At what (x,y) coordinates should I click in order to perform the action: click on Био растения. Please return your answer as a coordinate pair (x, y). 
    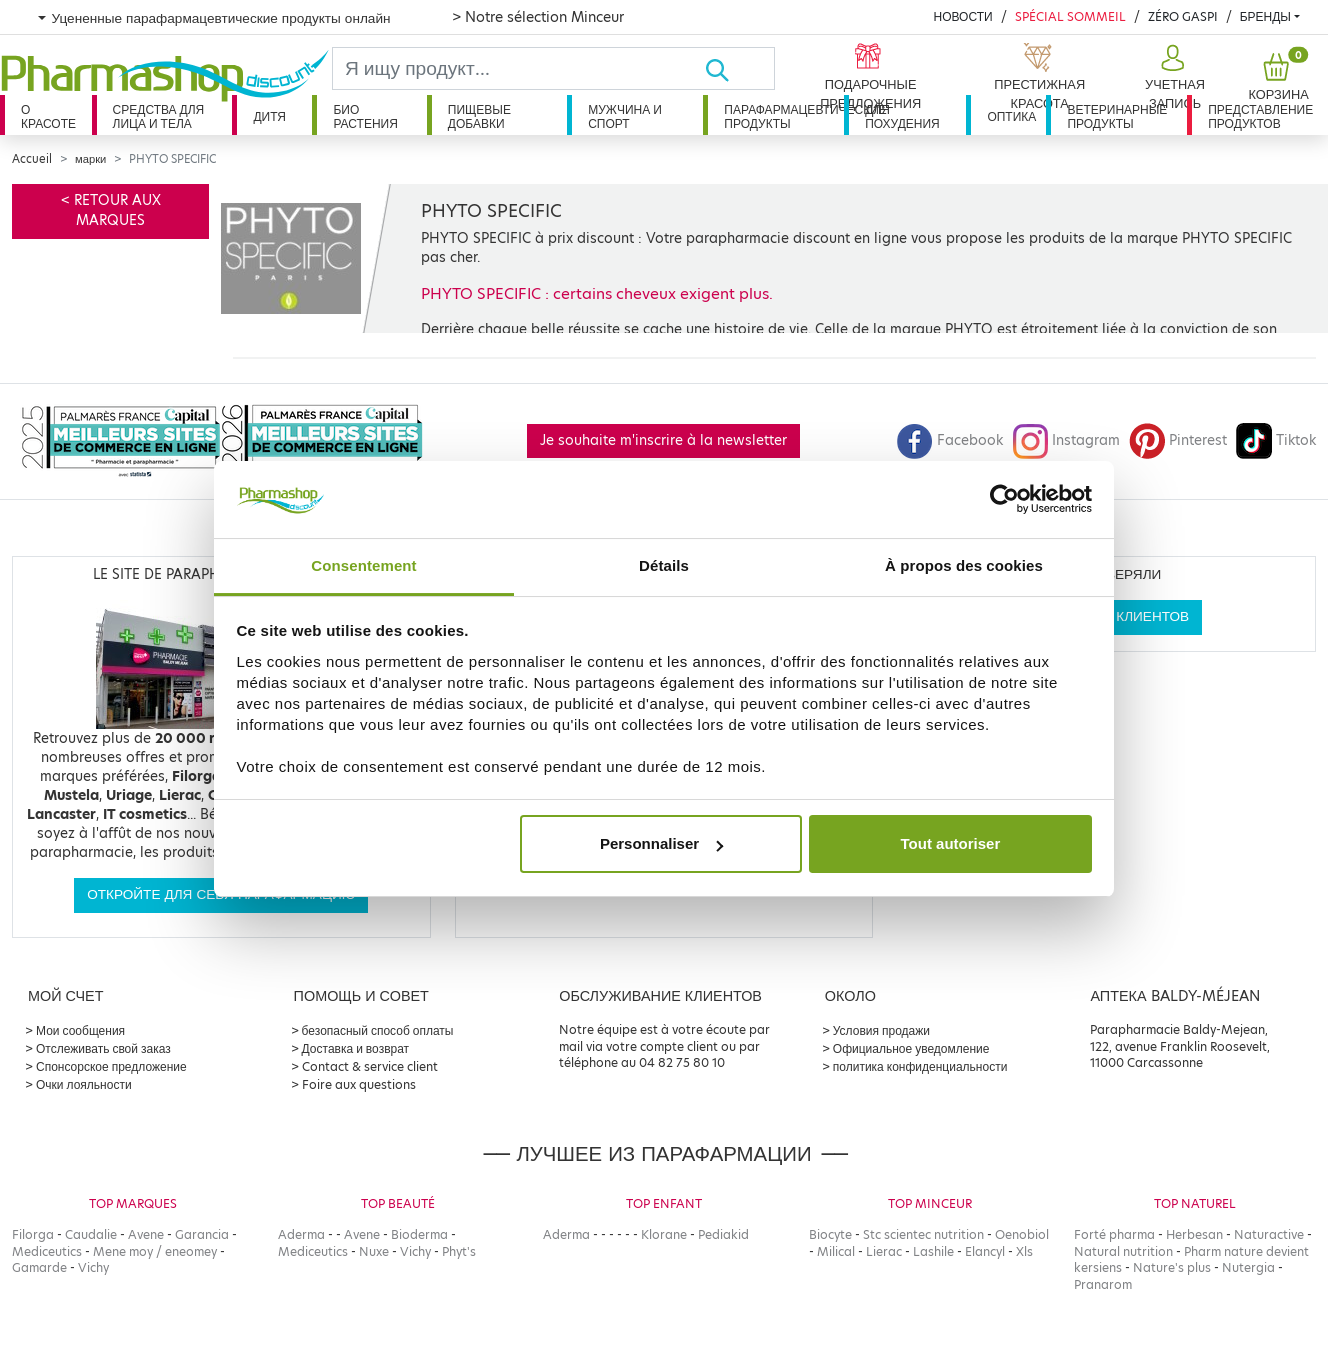
    Looking at the image, I should click on (365, 116).